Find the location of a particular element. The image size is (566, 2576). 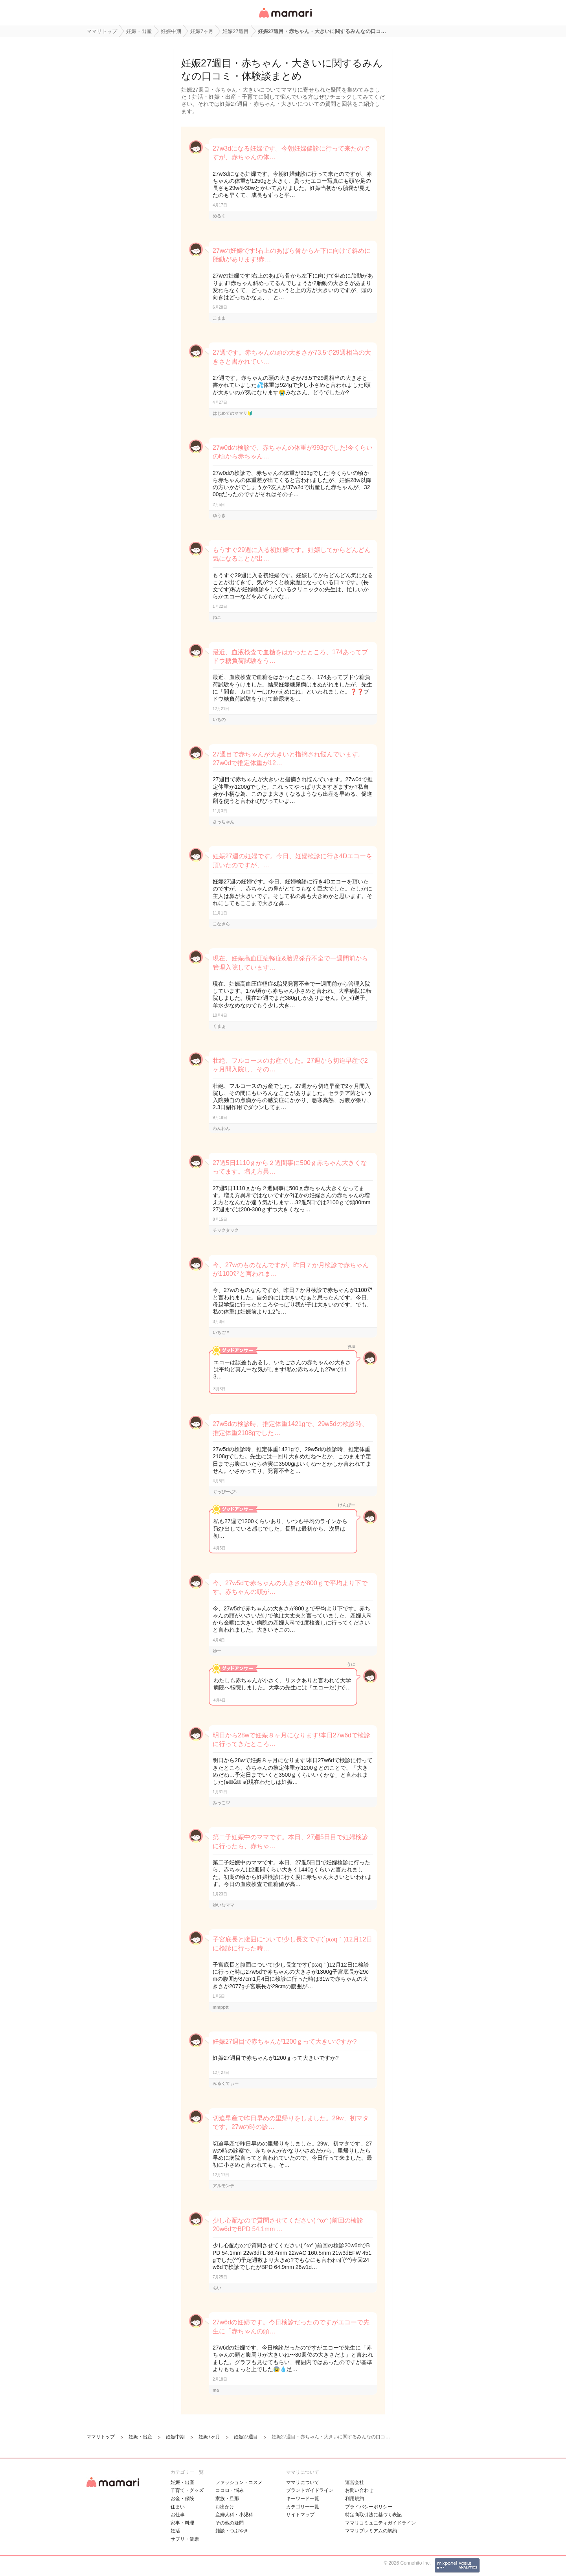

ママリコミュニティガイドライン is located at coordinates (380, 2523).